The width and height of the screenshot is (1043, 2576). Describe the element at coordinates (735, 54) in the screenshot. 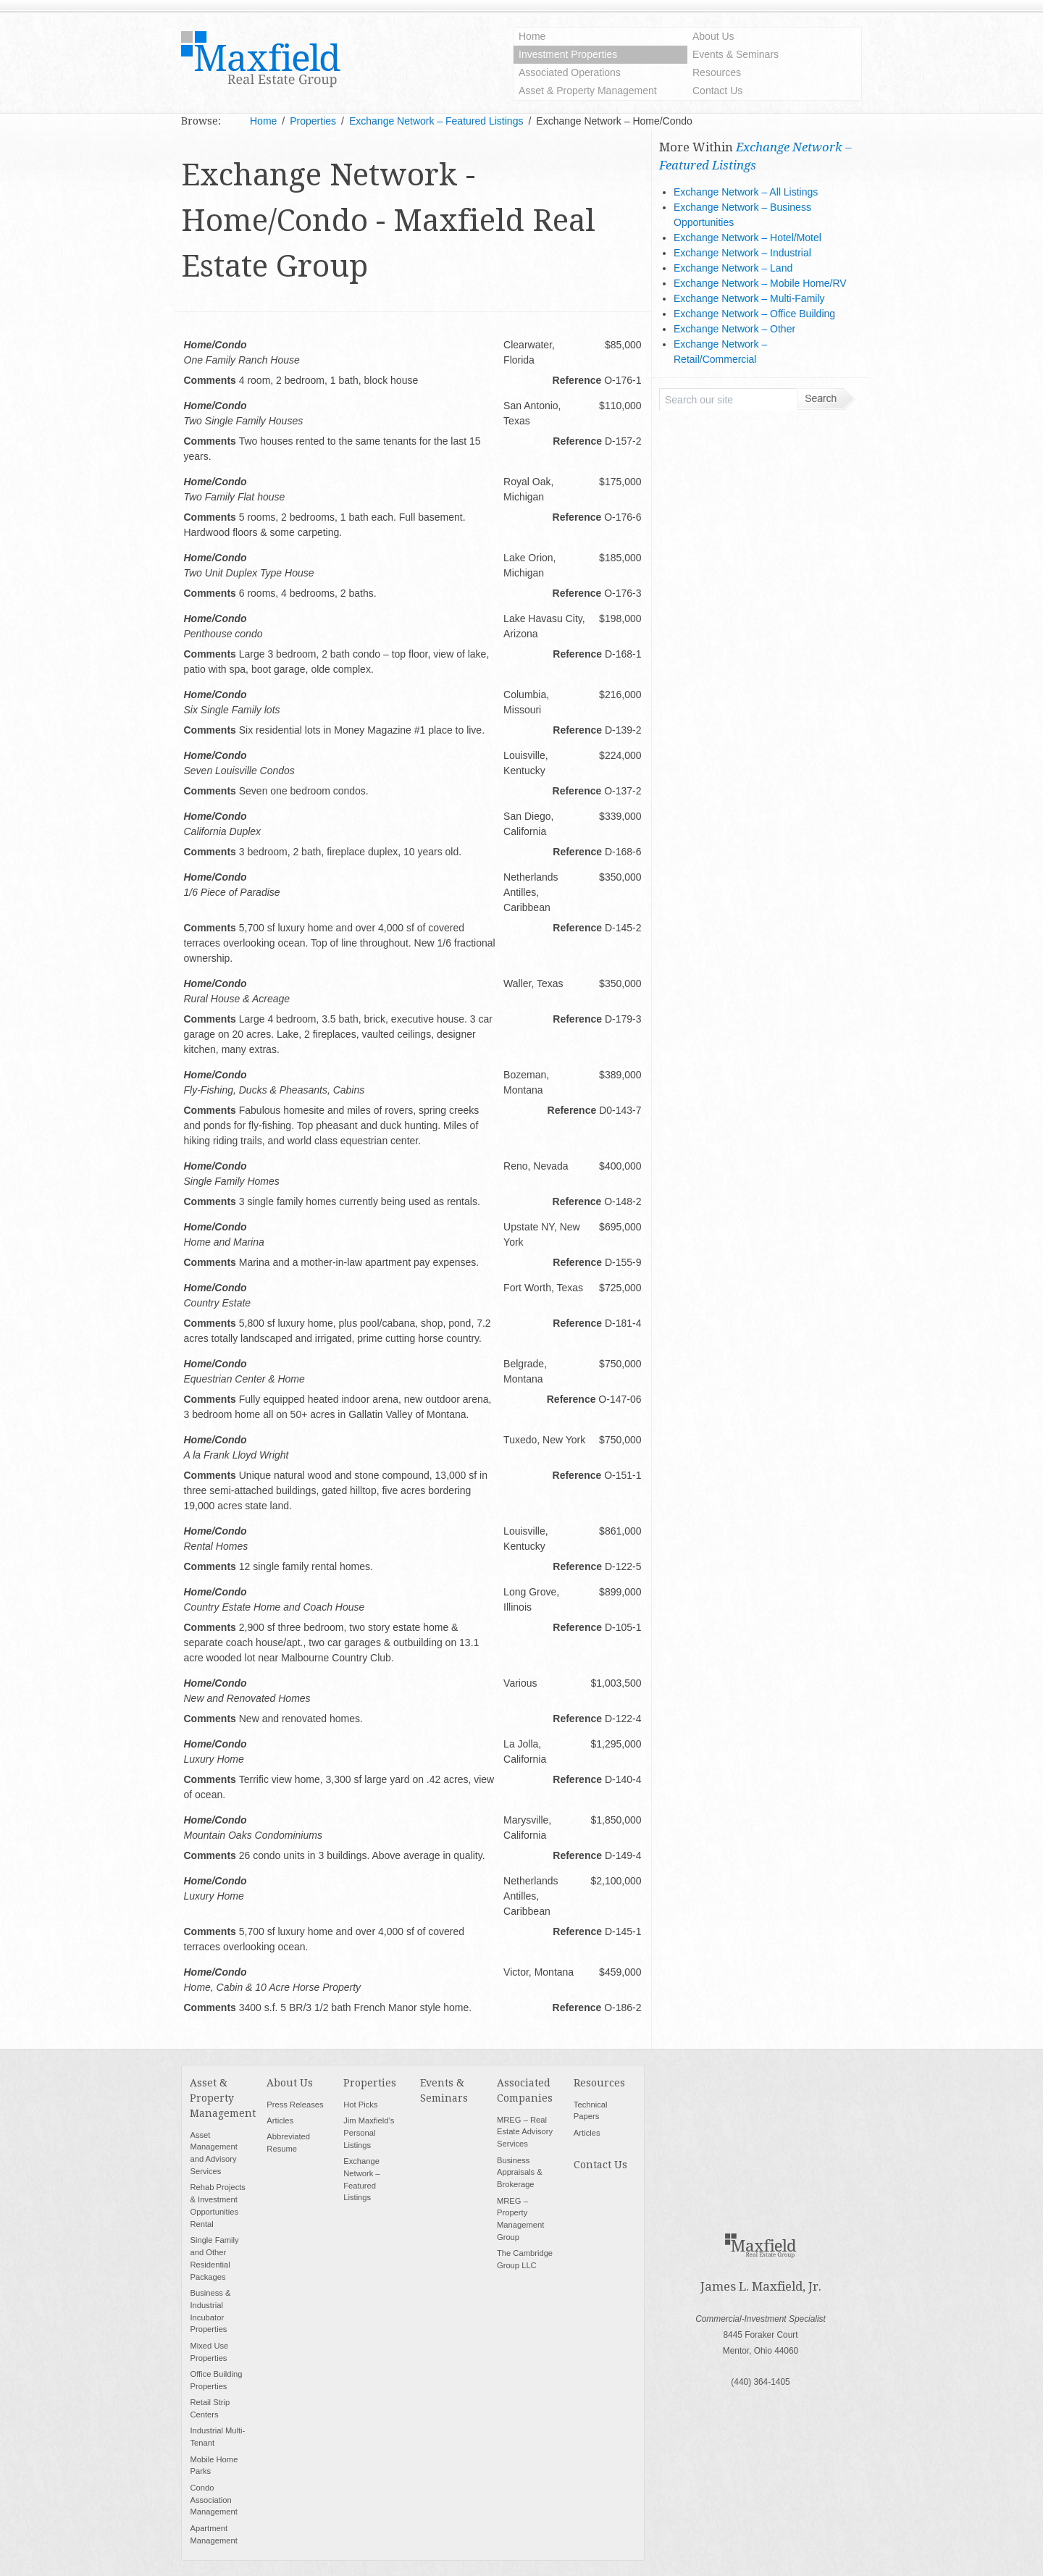

I see `Events & Seminars` at that location.